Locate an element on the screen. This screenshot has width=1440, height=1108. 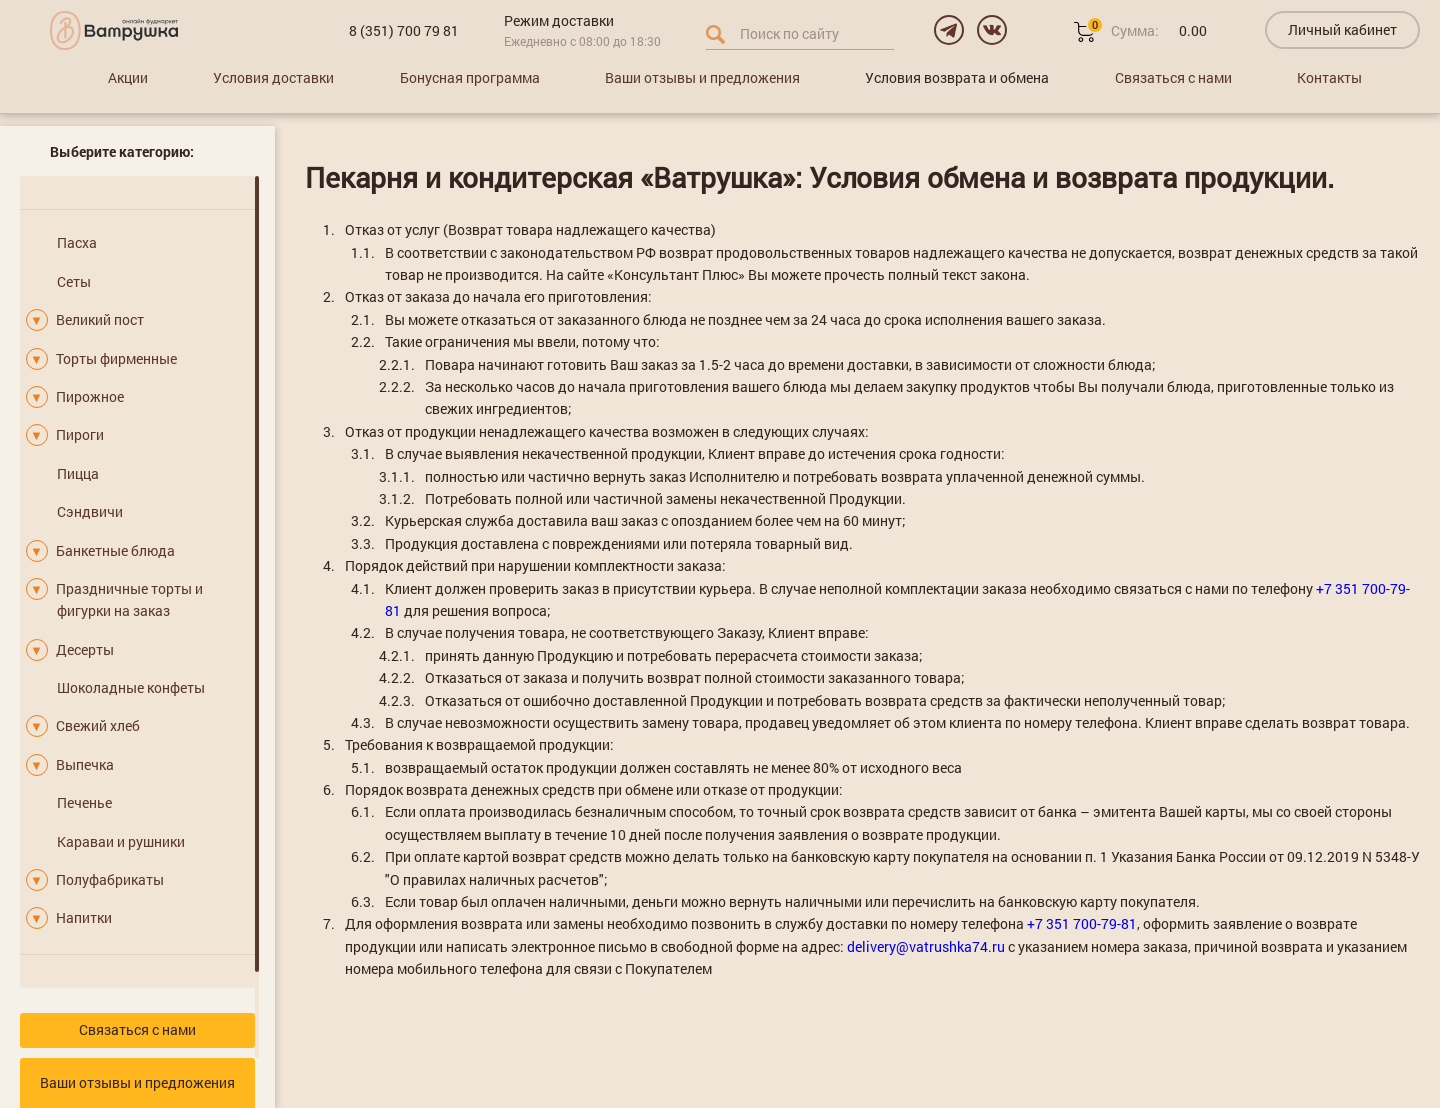
Шоколадные конфеты is located at coordinates (131, 687).